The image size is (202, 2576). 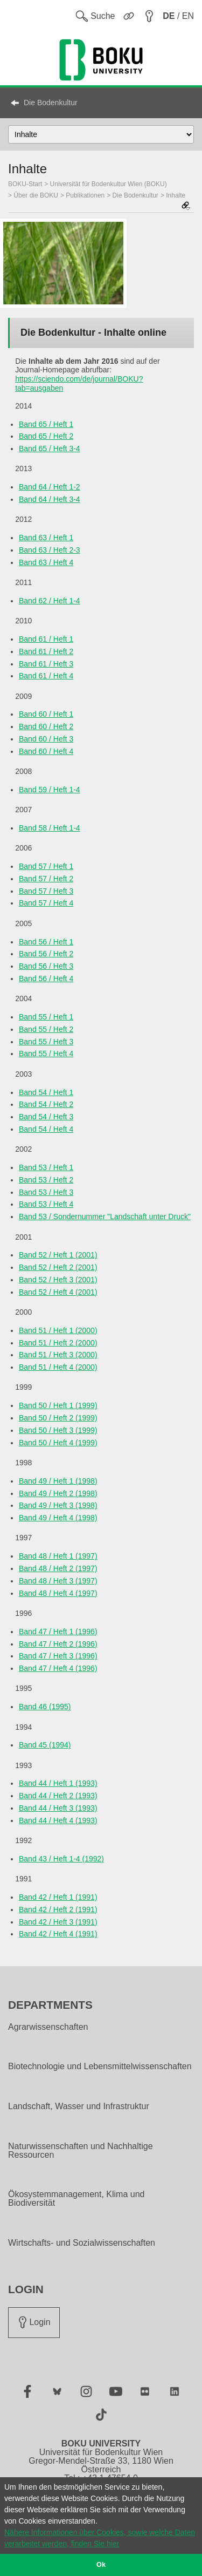 I want to click on Inhalte, so click(x=175, y=195).